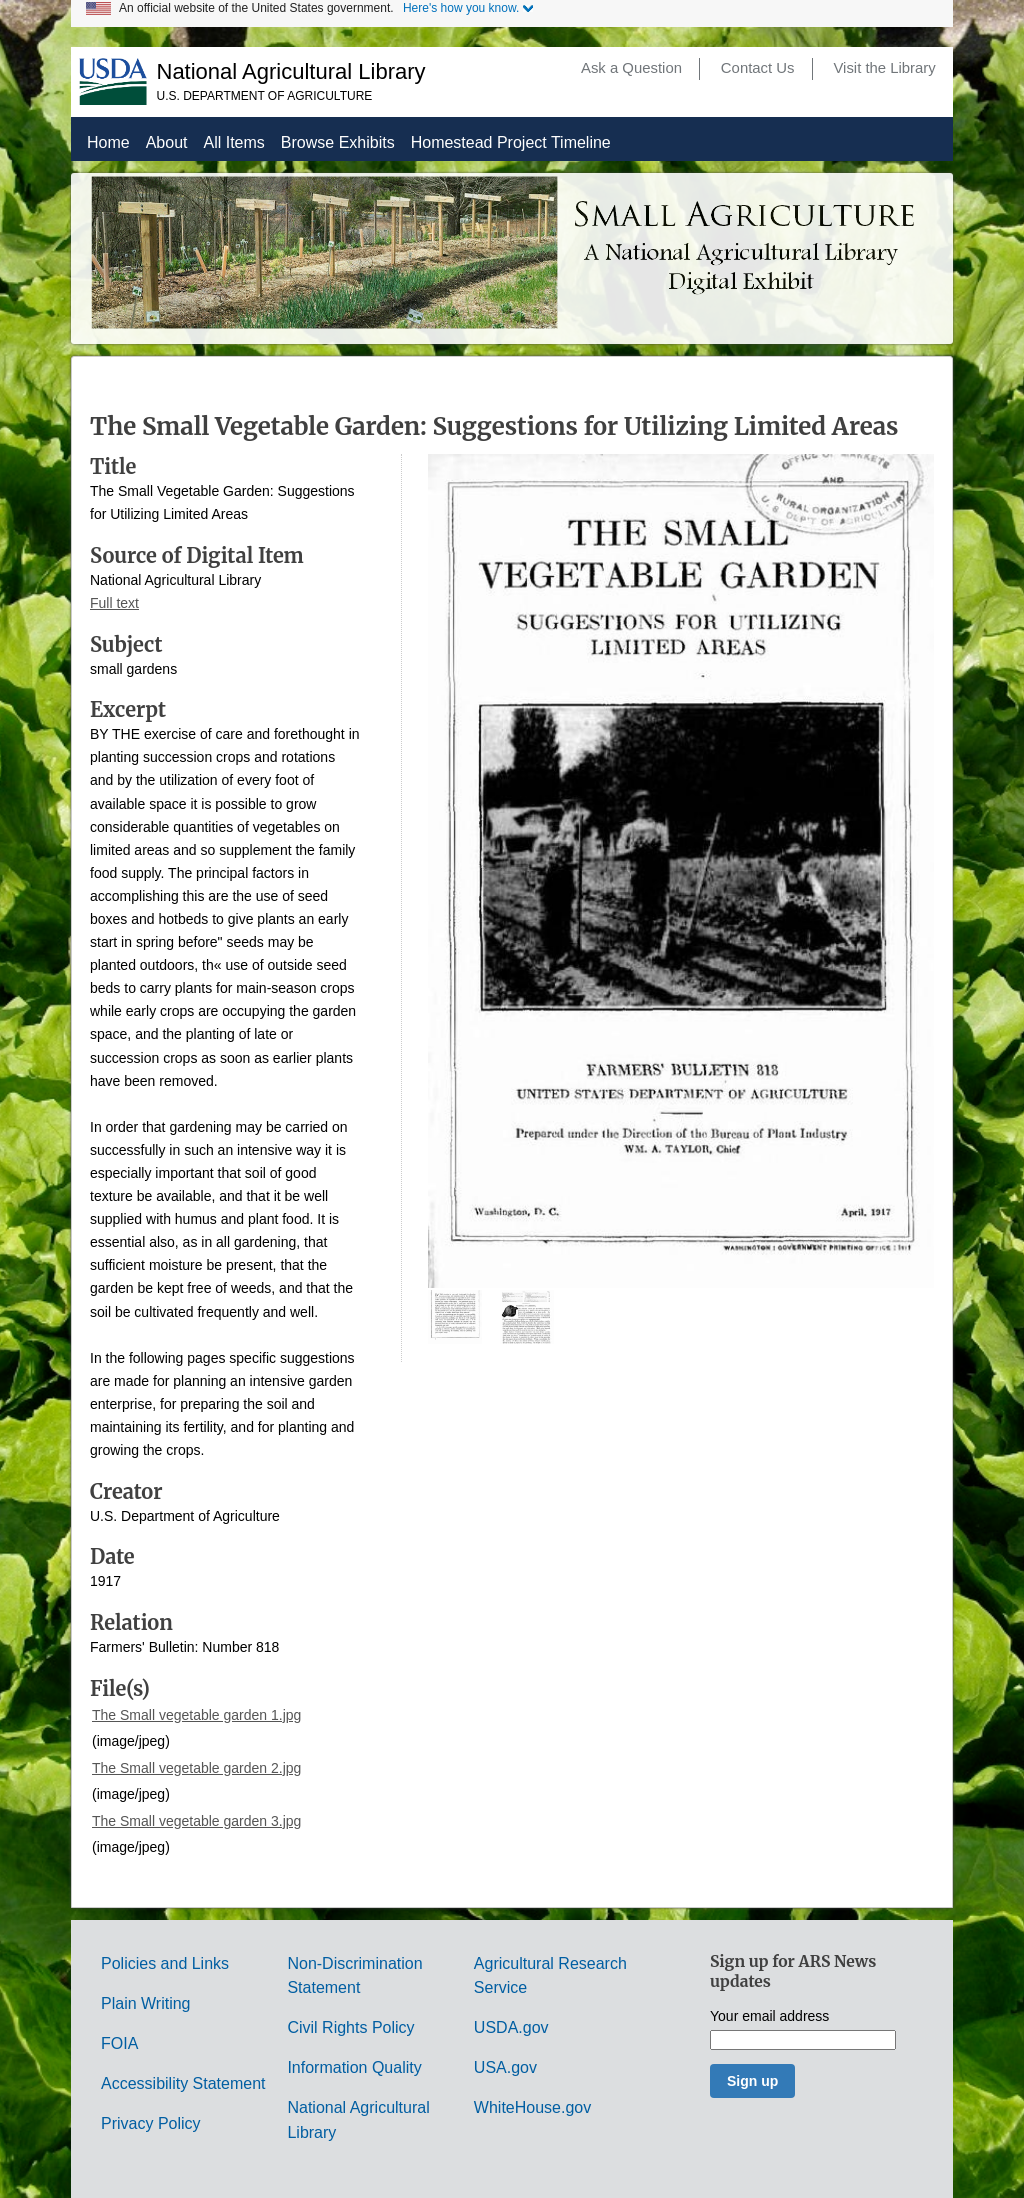 This screenshot has height=2198, width=1024. Describe the element at coordinates (234, 142) in the screenshot. I see `All Items` at that location.